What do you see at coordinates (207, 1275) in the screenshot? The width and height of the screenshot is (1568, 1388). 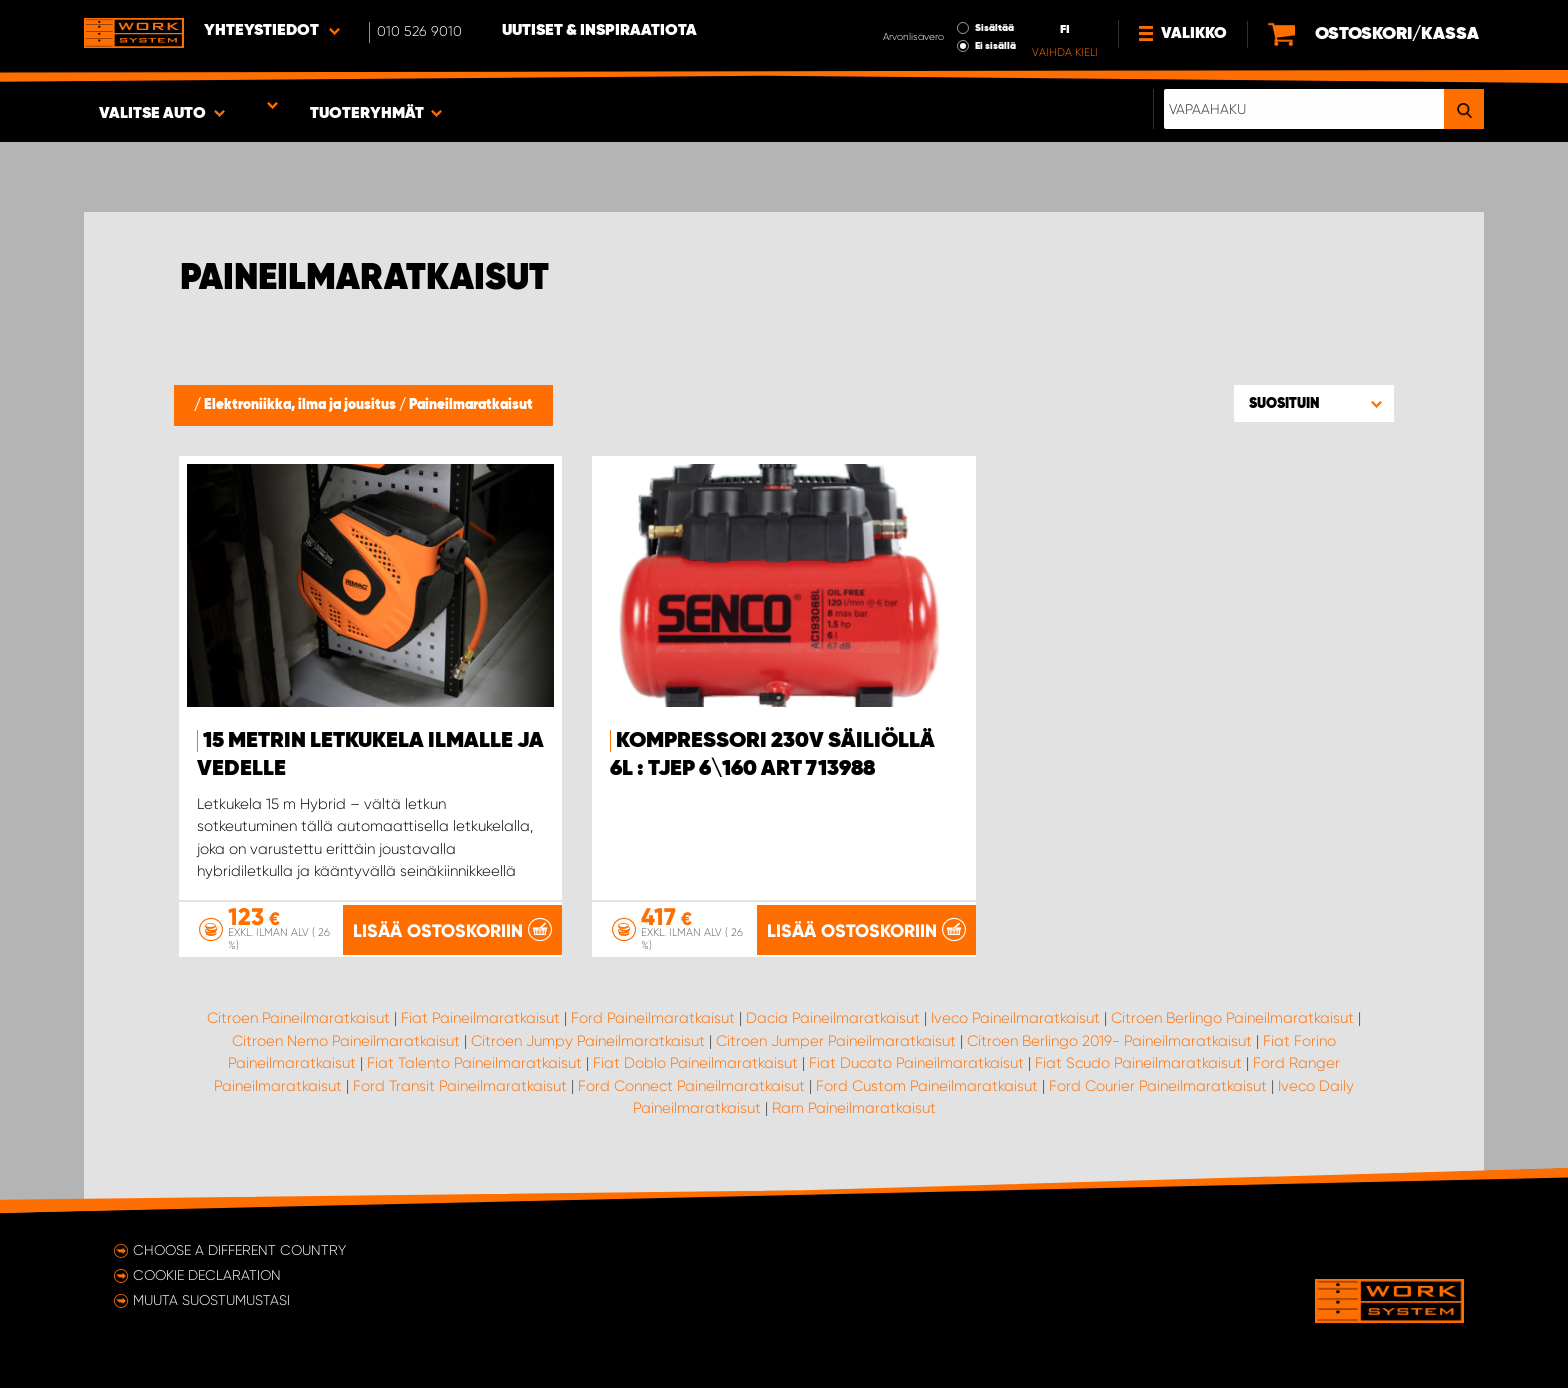 I see `Cookie declaration` at bounding box center [207, 1275].